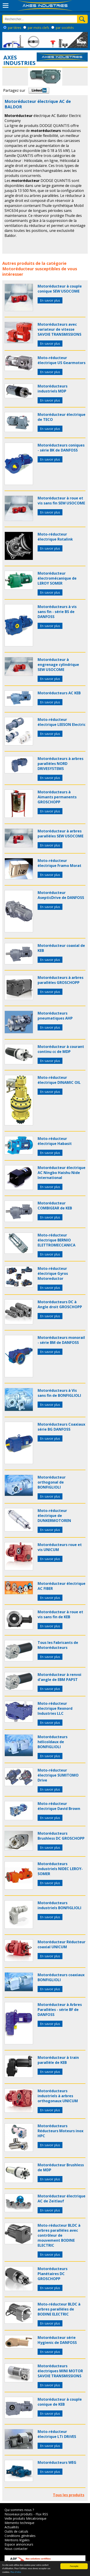 This screenshot has width=90, height=2576. What do you see at coordinates (61, 1172) in the screenshot?
I see `Motoréducteur électrique AC Ningbo Haishu Nide International` at bounding box center [61, 1172].